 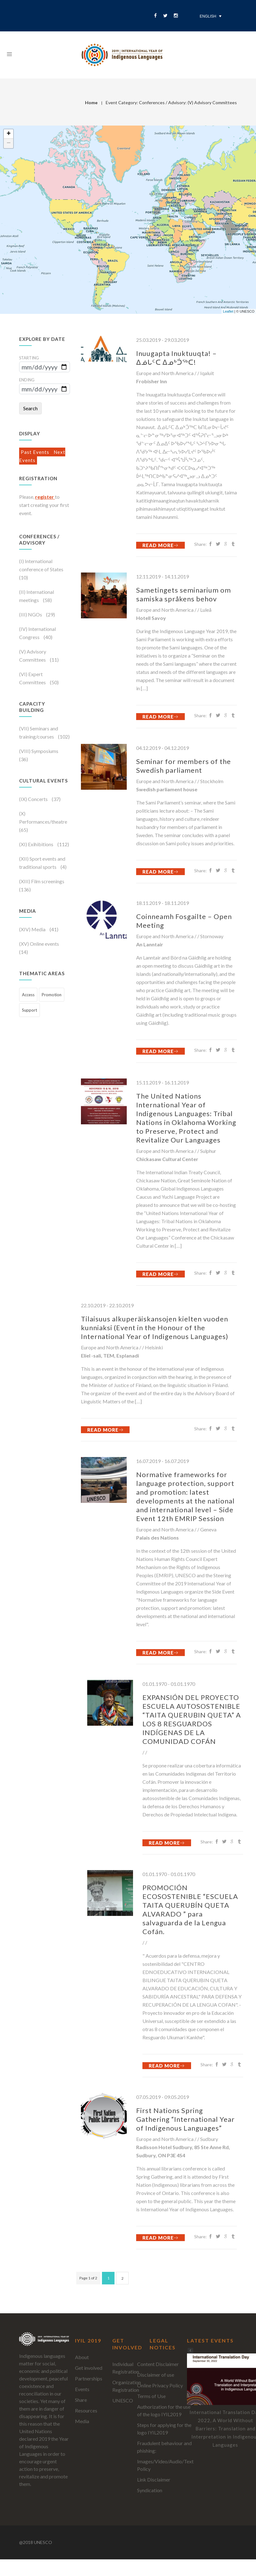 I want to click on Share, so click(x=81, y=2400).